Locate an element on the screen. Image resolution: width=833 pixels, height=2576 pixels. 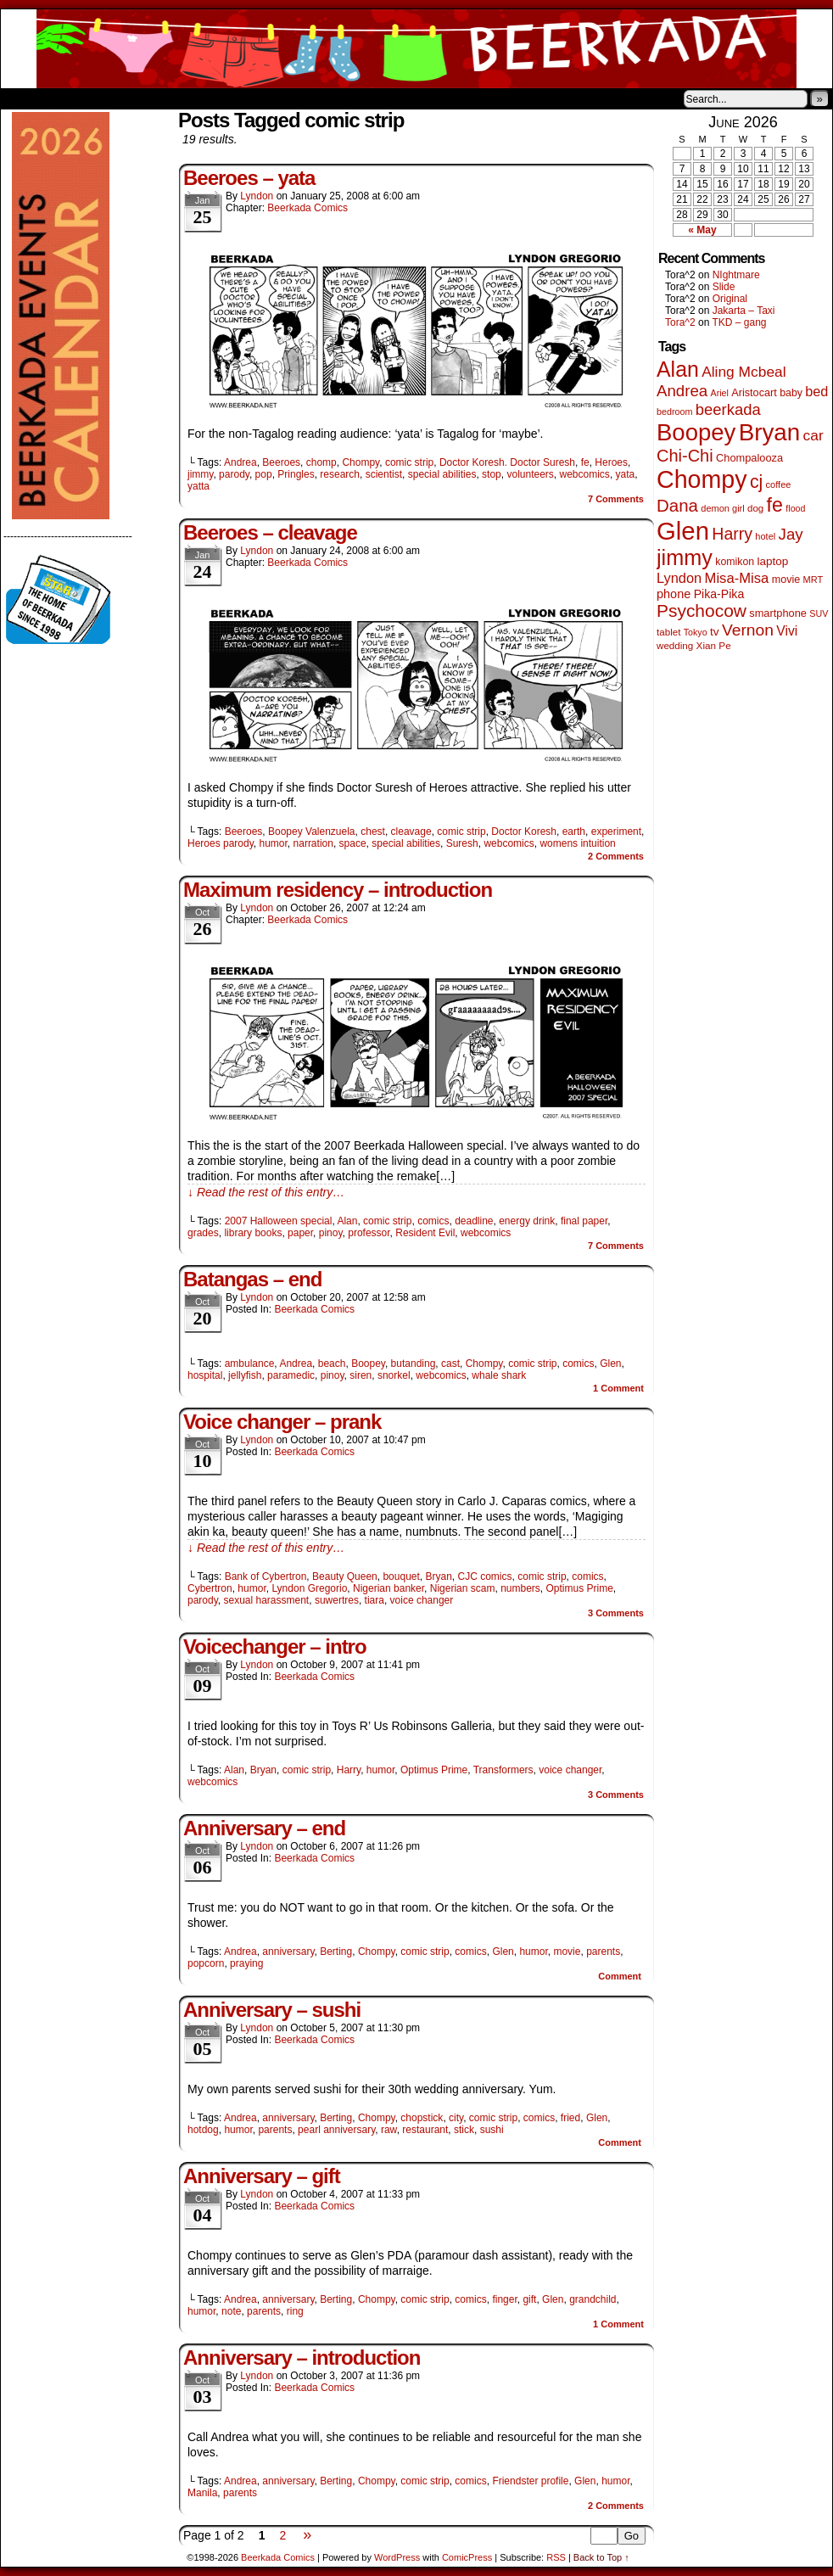
narration is located at coordinates (313, 843).